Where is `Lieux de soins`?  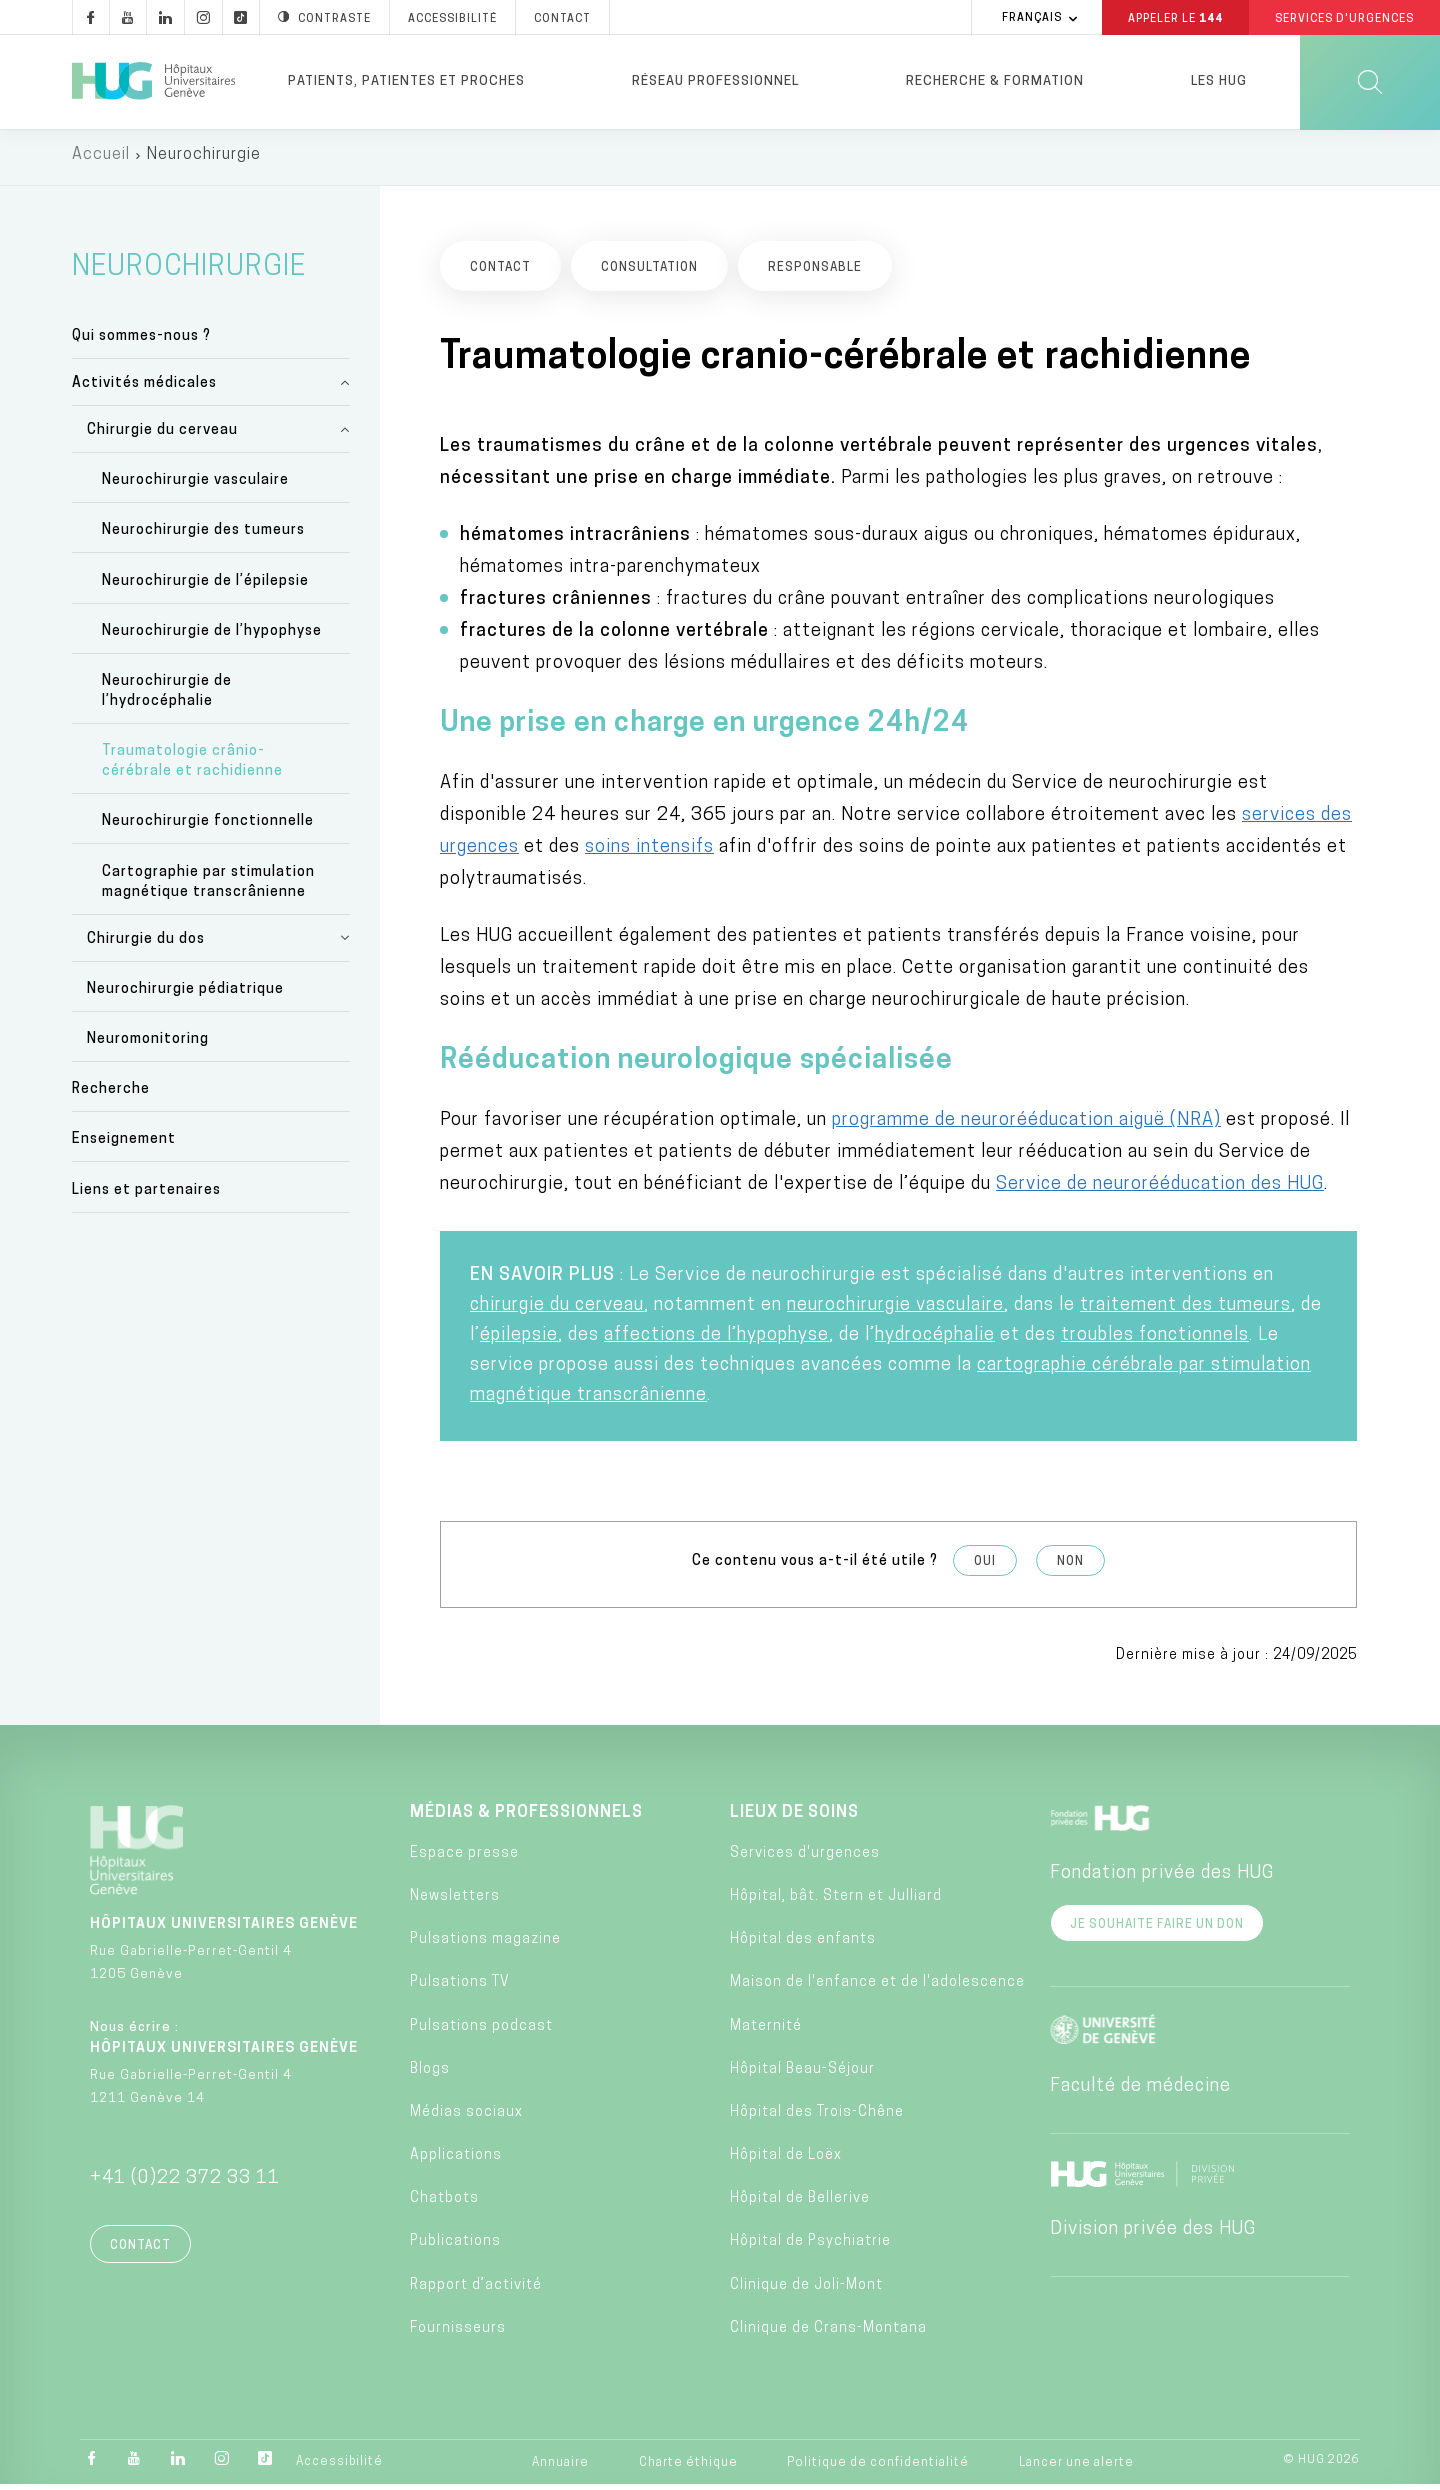
Lieux de soins is located at coordinates (794, 1818).